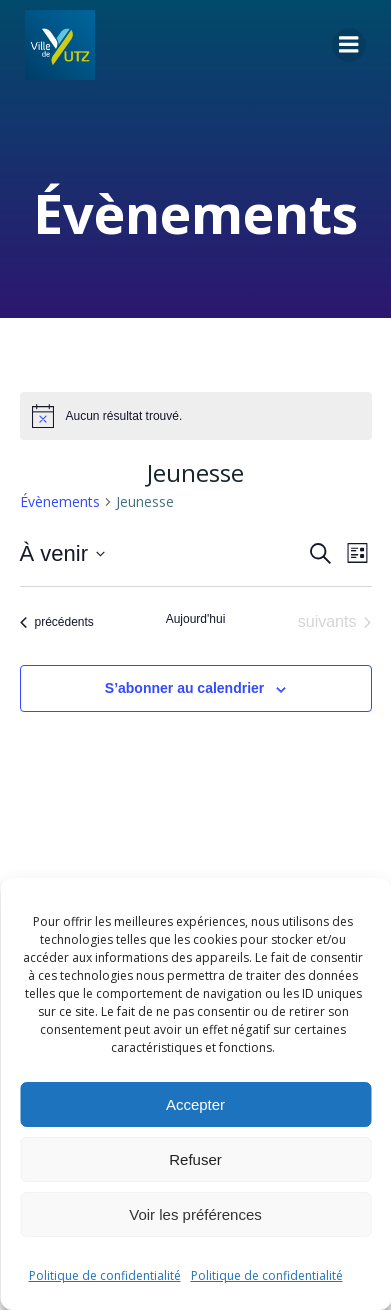 The height and width of the screenshot is (1310, 391). I want to click on Politique de confidentialité, so click(105, 1275).